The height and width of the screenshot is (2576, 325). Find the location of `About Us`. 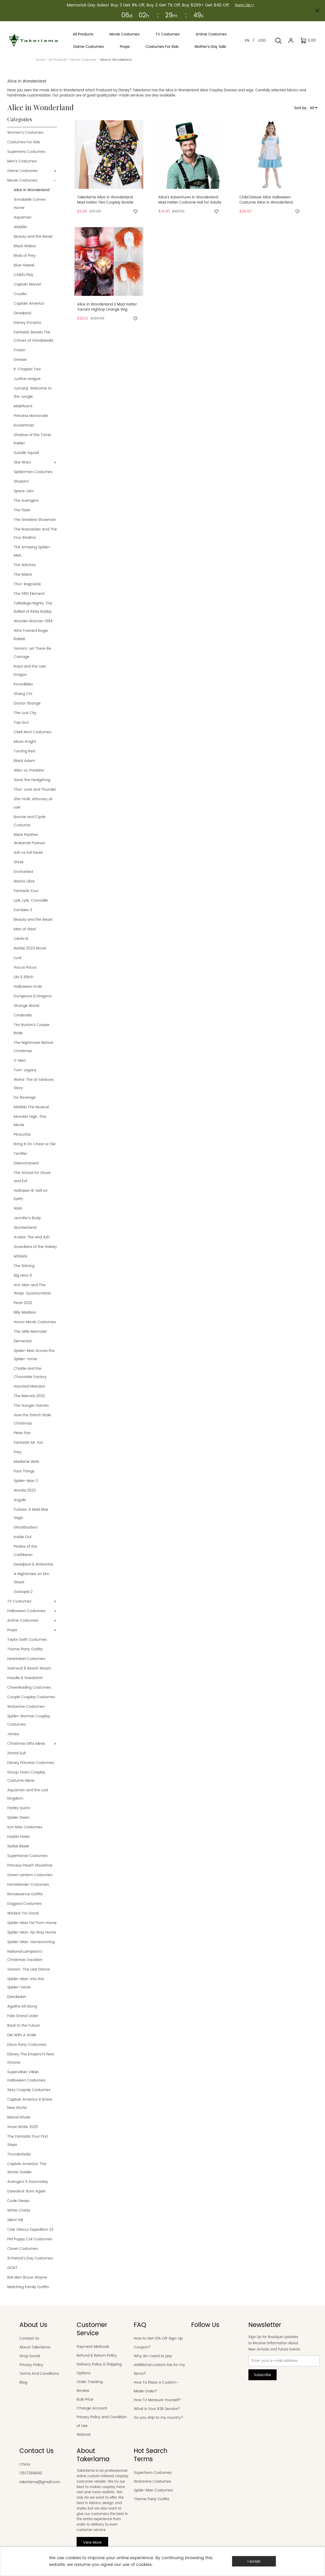

About Us is located at coordinates (33, 2325).